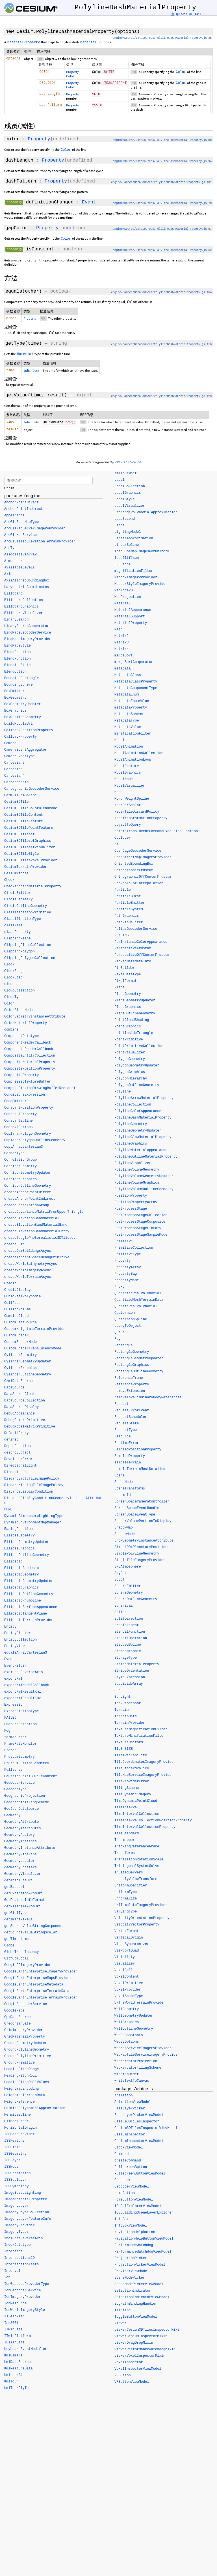 This screenshot has width=217, height=2576. I want to click on PixelDatatype, so click(127, 976).